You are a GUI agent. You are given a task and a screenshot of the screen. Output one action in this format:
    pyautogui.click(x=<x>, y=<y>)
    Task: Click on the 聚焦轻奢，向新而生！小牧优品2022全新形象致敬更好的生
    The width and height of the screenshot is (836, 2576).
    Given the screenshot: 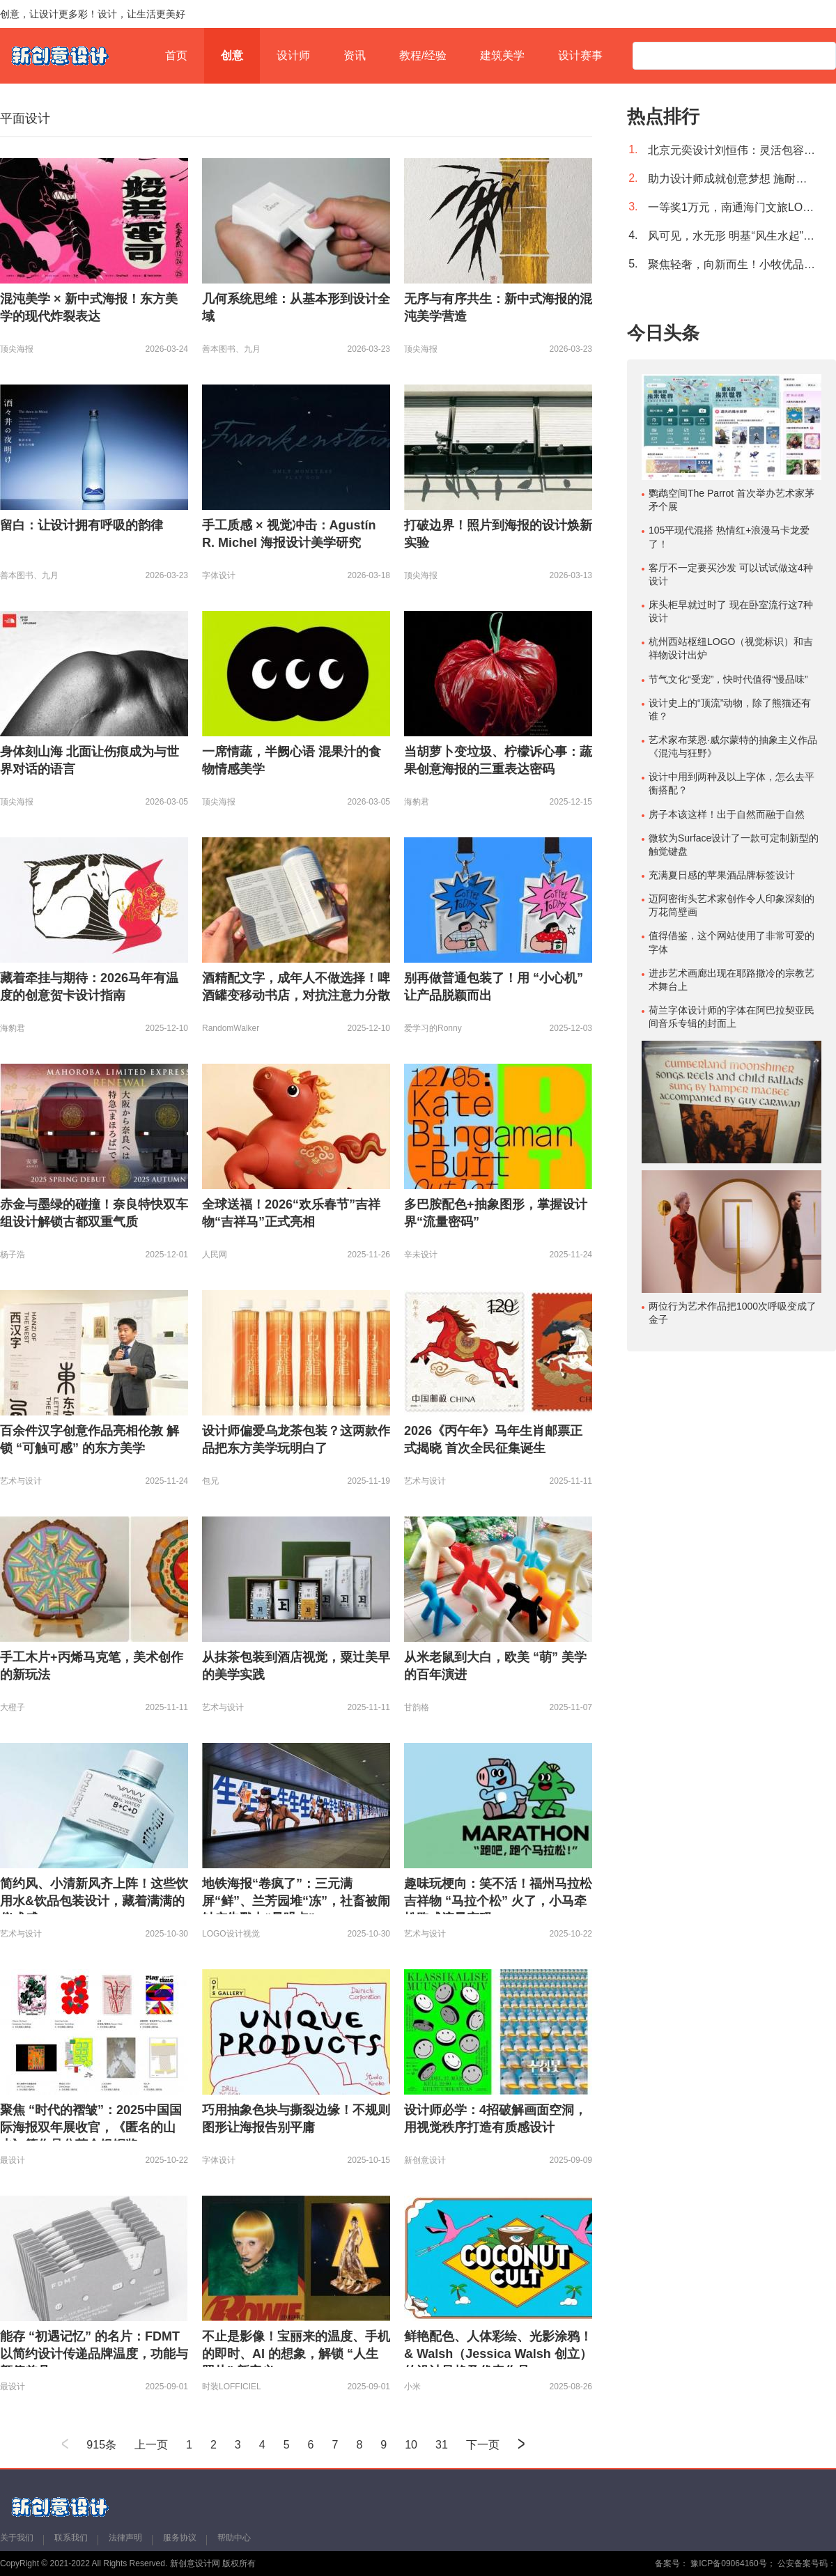 What is the action you would take?
    pyautogui.click(x=731, y=264)
    